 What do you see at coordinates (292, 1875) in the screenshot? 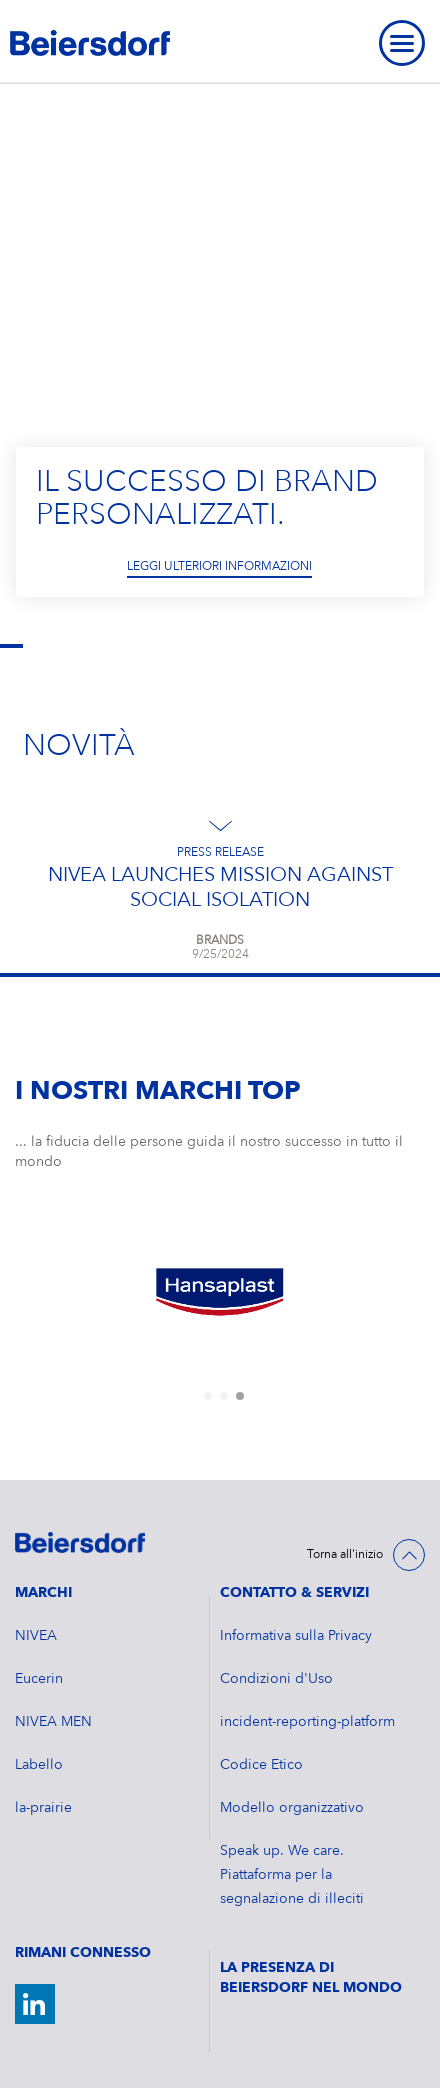
I see `Speak up. We care. Piattaforma per la segnalazione di illeciti` at bounding box center [292, 1875].